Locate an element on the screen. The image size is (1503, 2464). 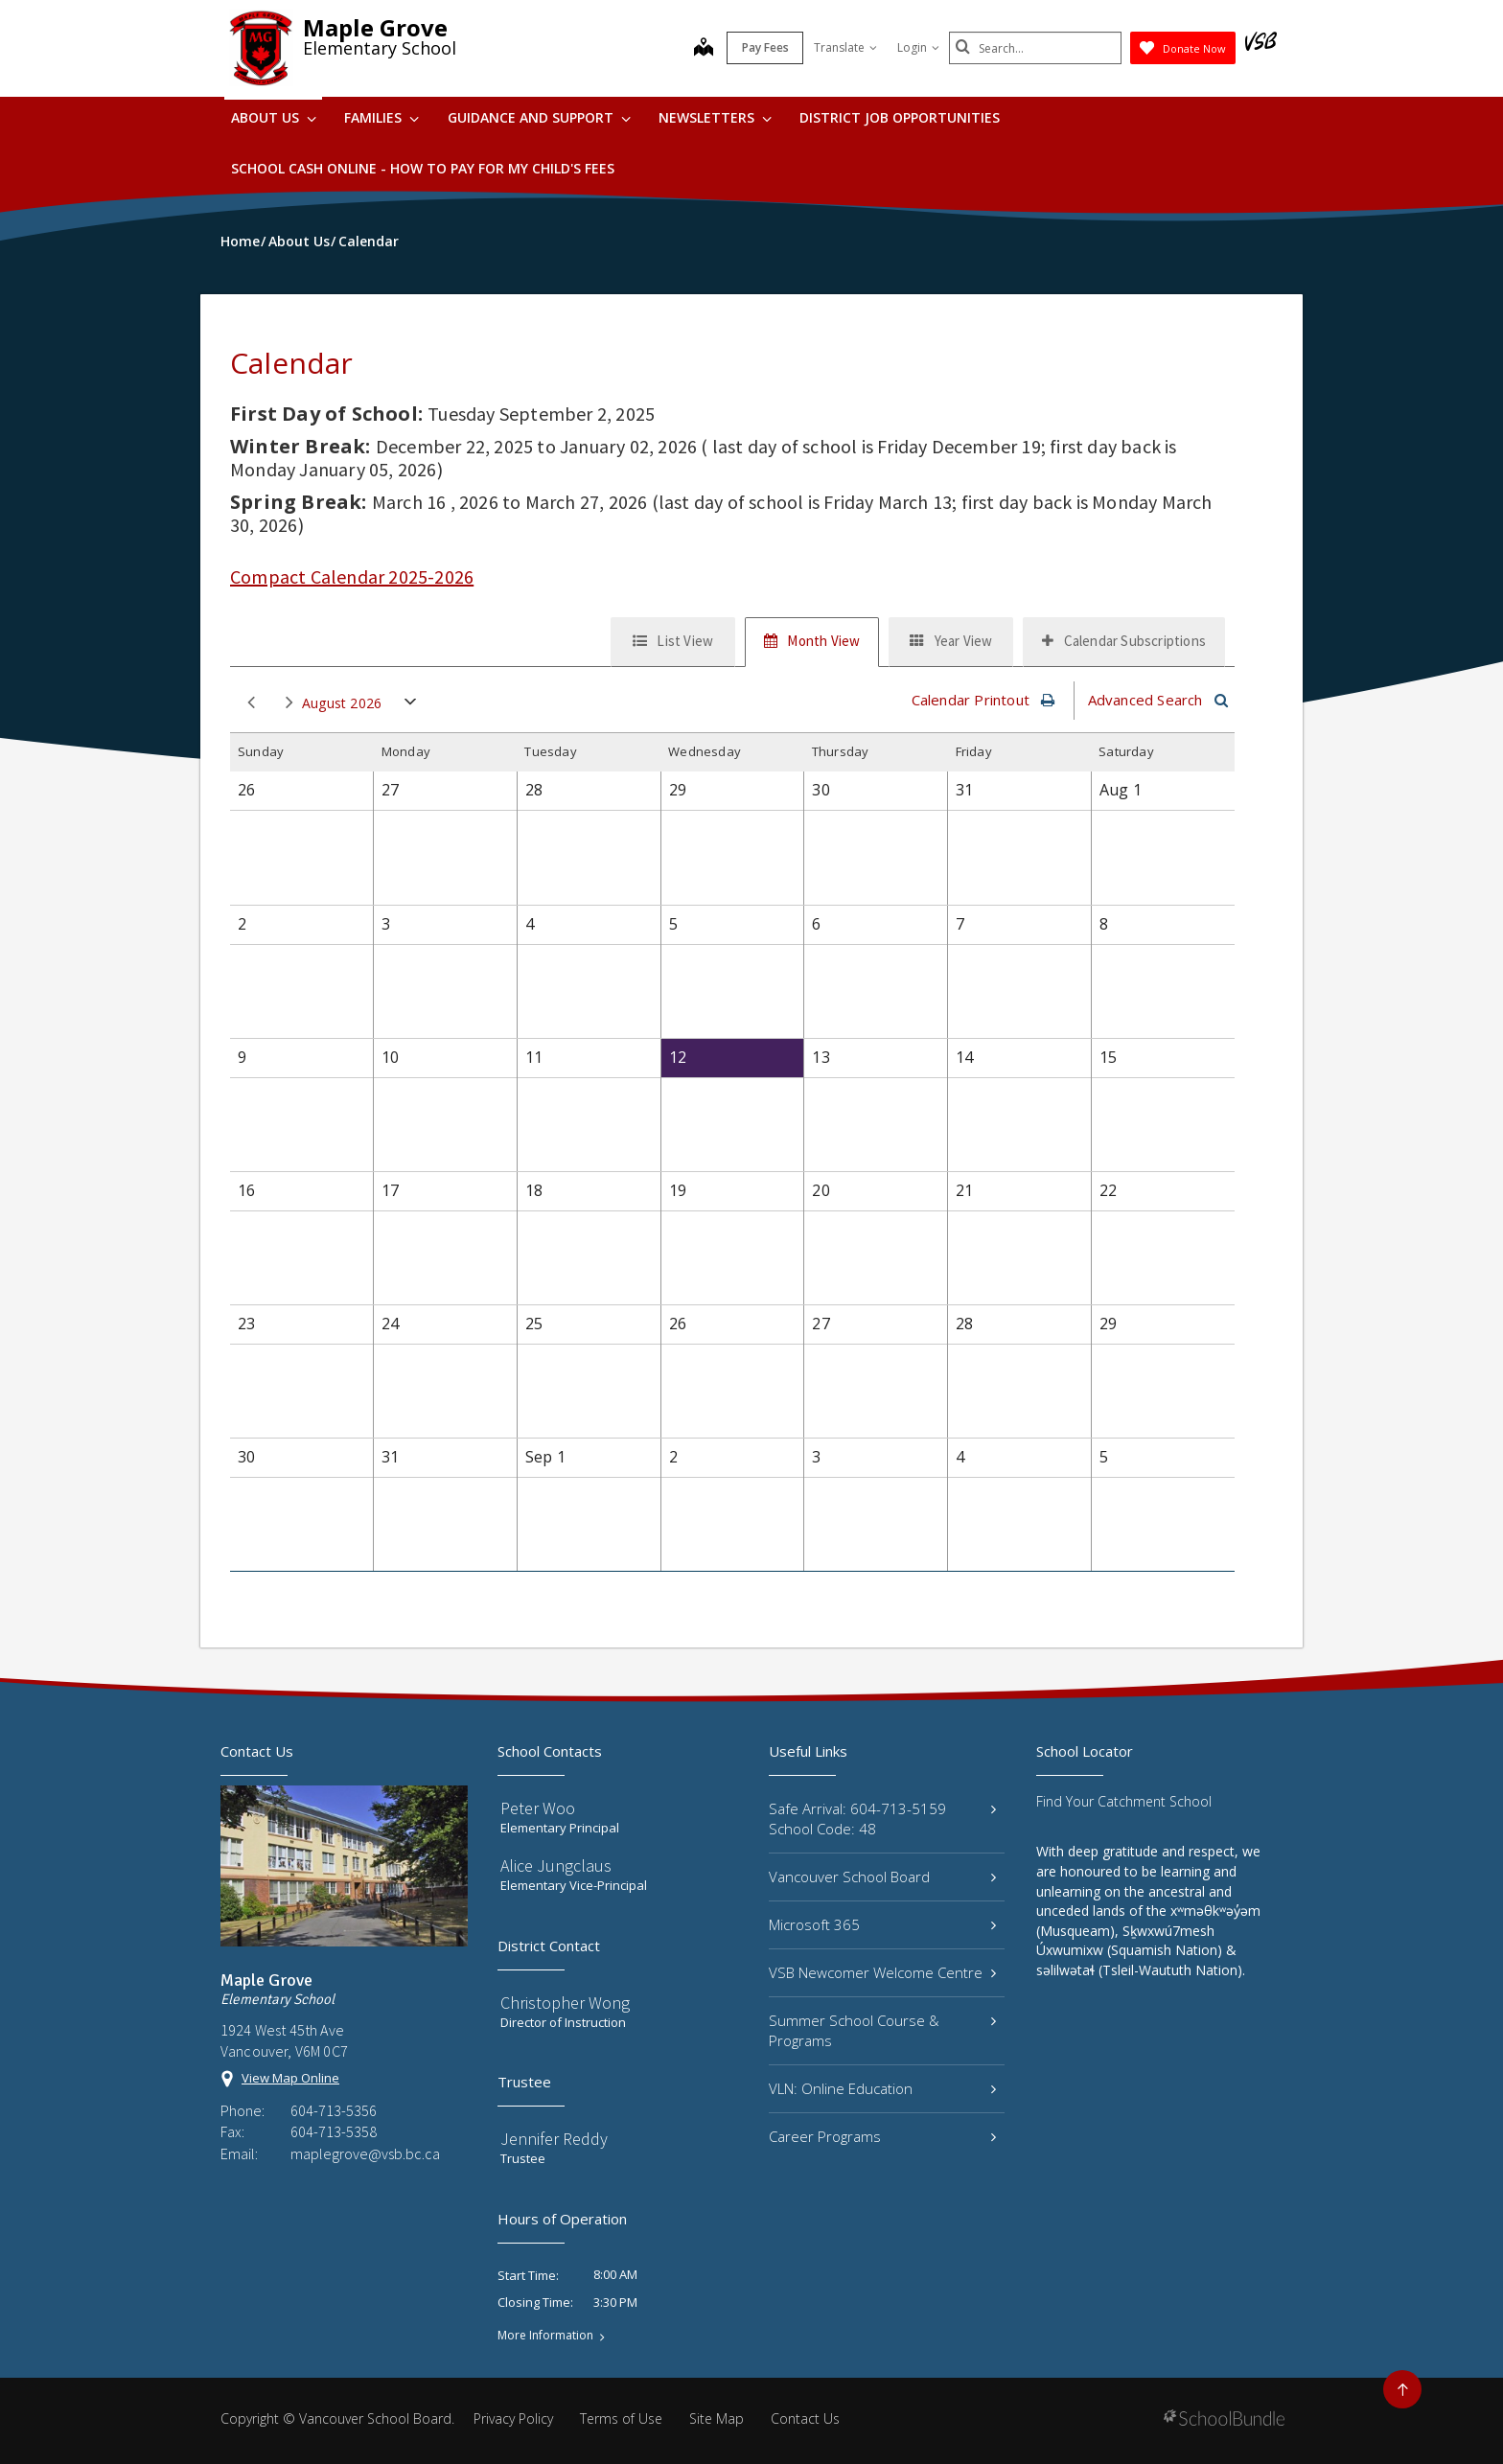
Login is located at coordinates (918, 47).